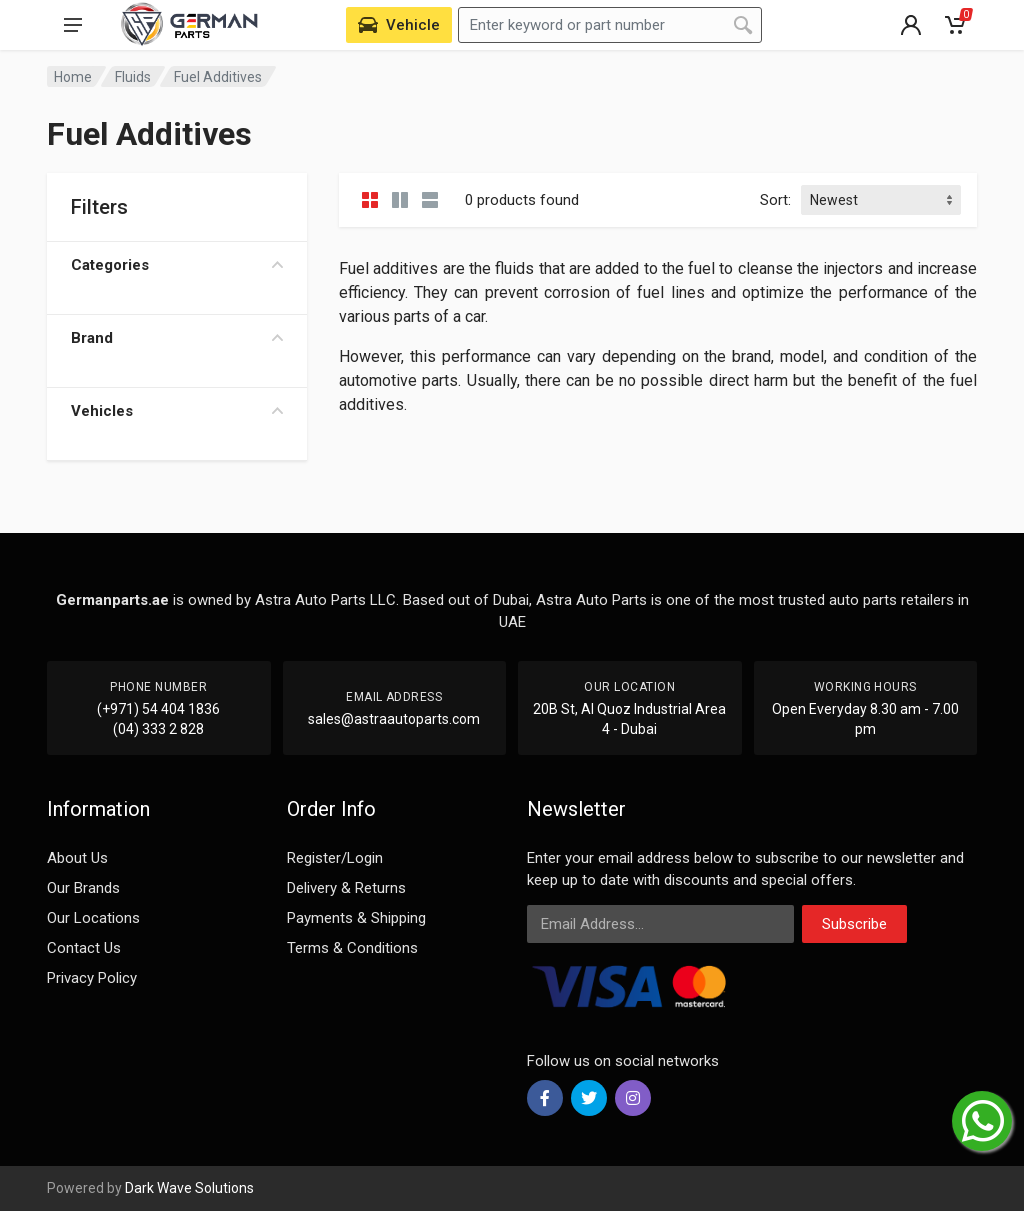  What do you see at coordinates (177, 411) in the screenshot?
I see `Vehicles` at bounding box center [177, 411].